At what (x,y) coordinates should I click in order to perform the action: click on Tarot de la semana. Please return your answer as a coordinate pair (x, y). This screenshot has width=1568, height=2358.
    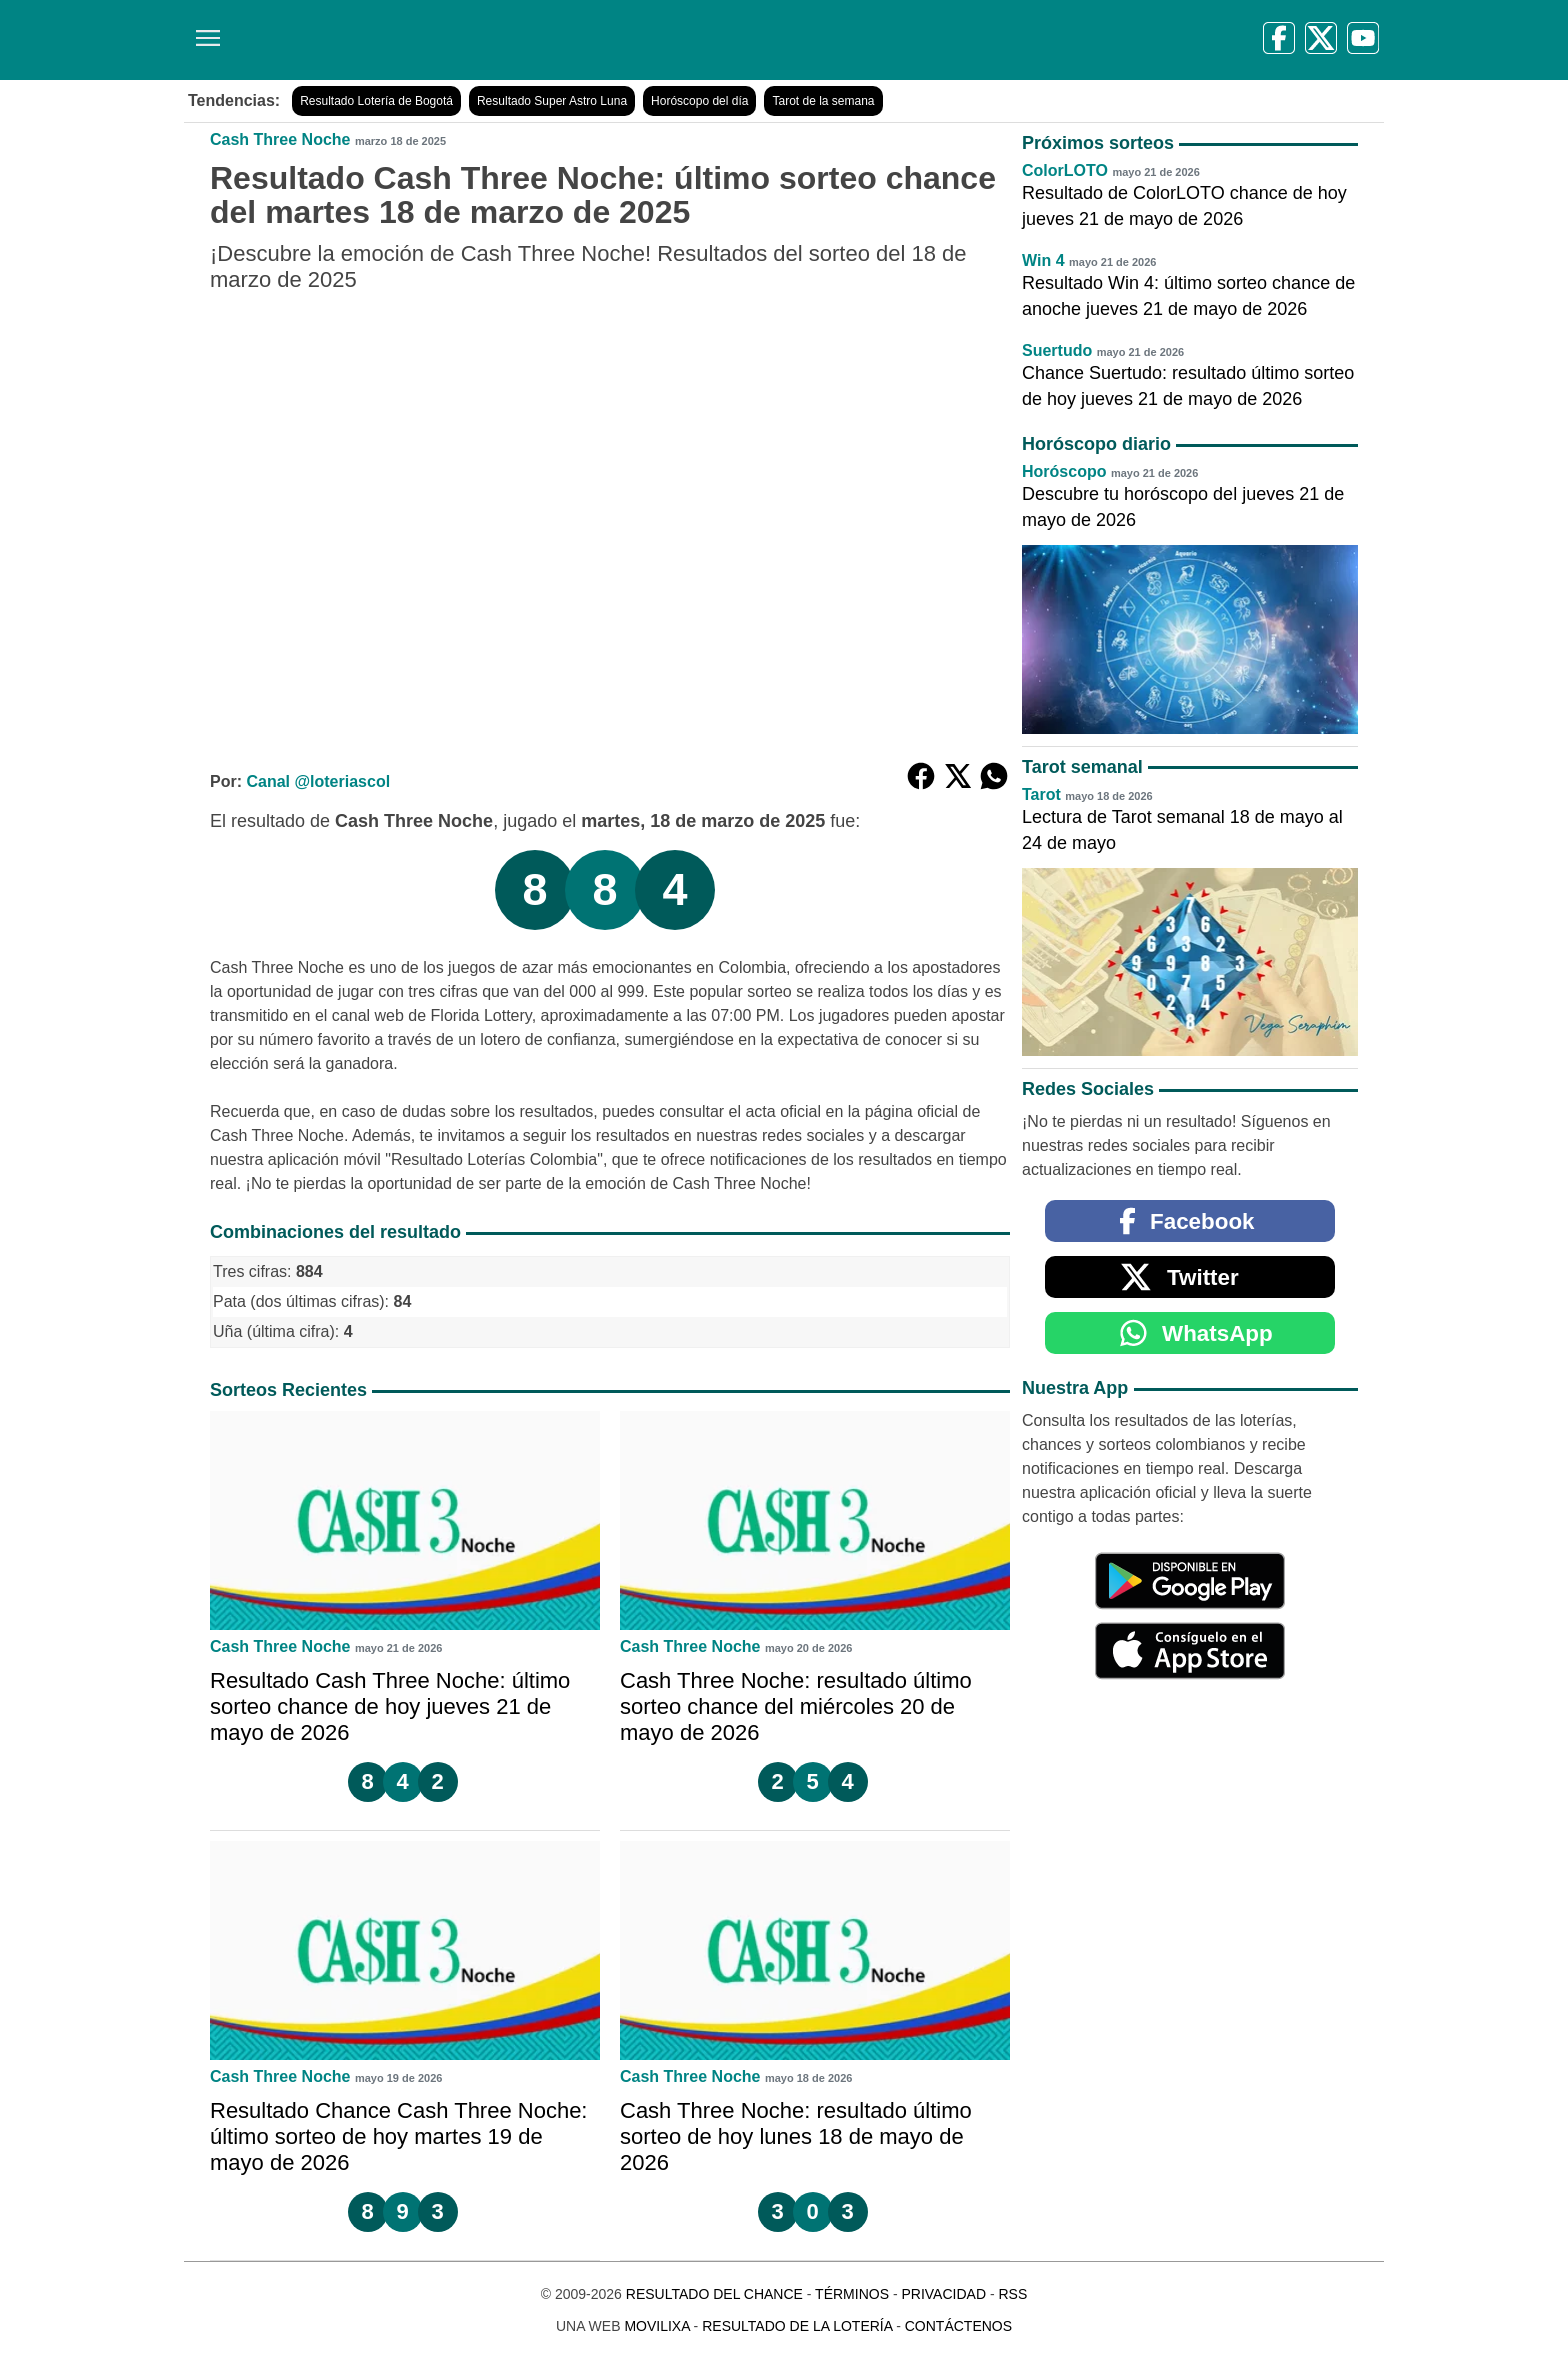
    Looking at the image, I should click on (823, 101).